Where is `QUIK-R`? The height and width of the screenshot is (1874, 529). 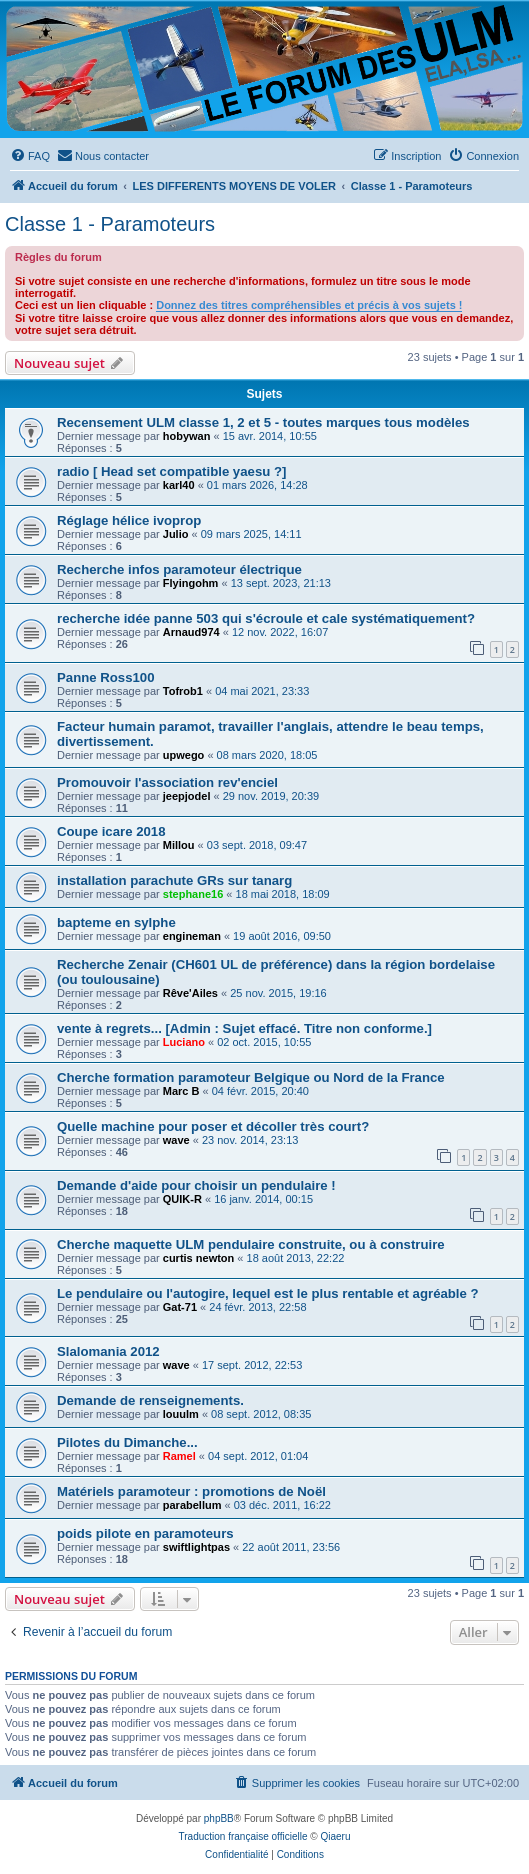
QUIK-R is located at coordinates (182, 1199).